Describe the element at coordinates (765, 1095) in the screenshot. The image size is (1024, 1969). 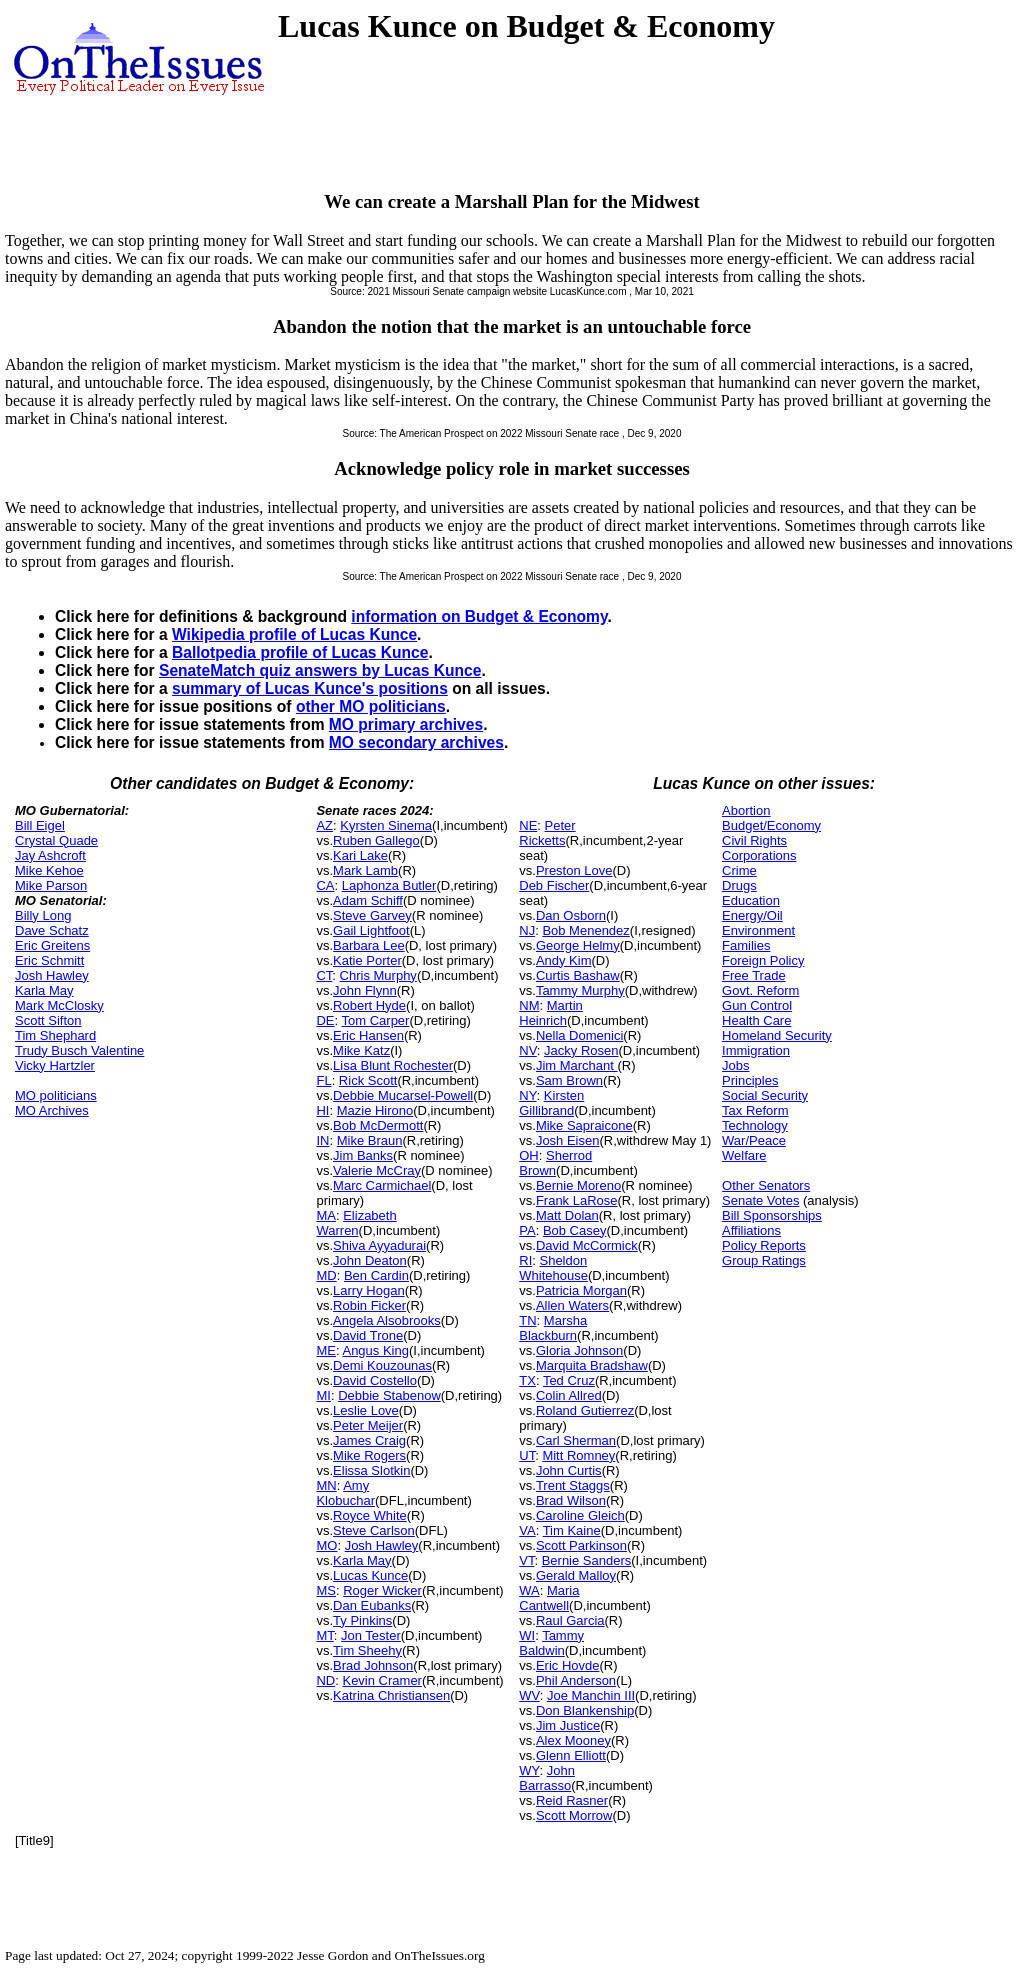
I see `Social Security` at that location.